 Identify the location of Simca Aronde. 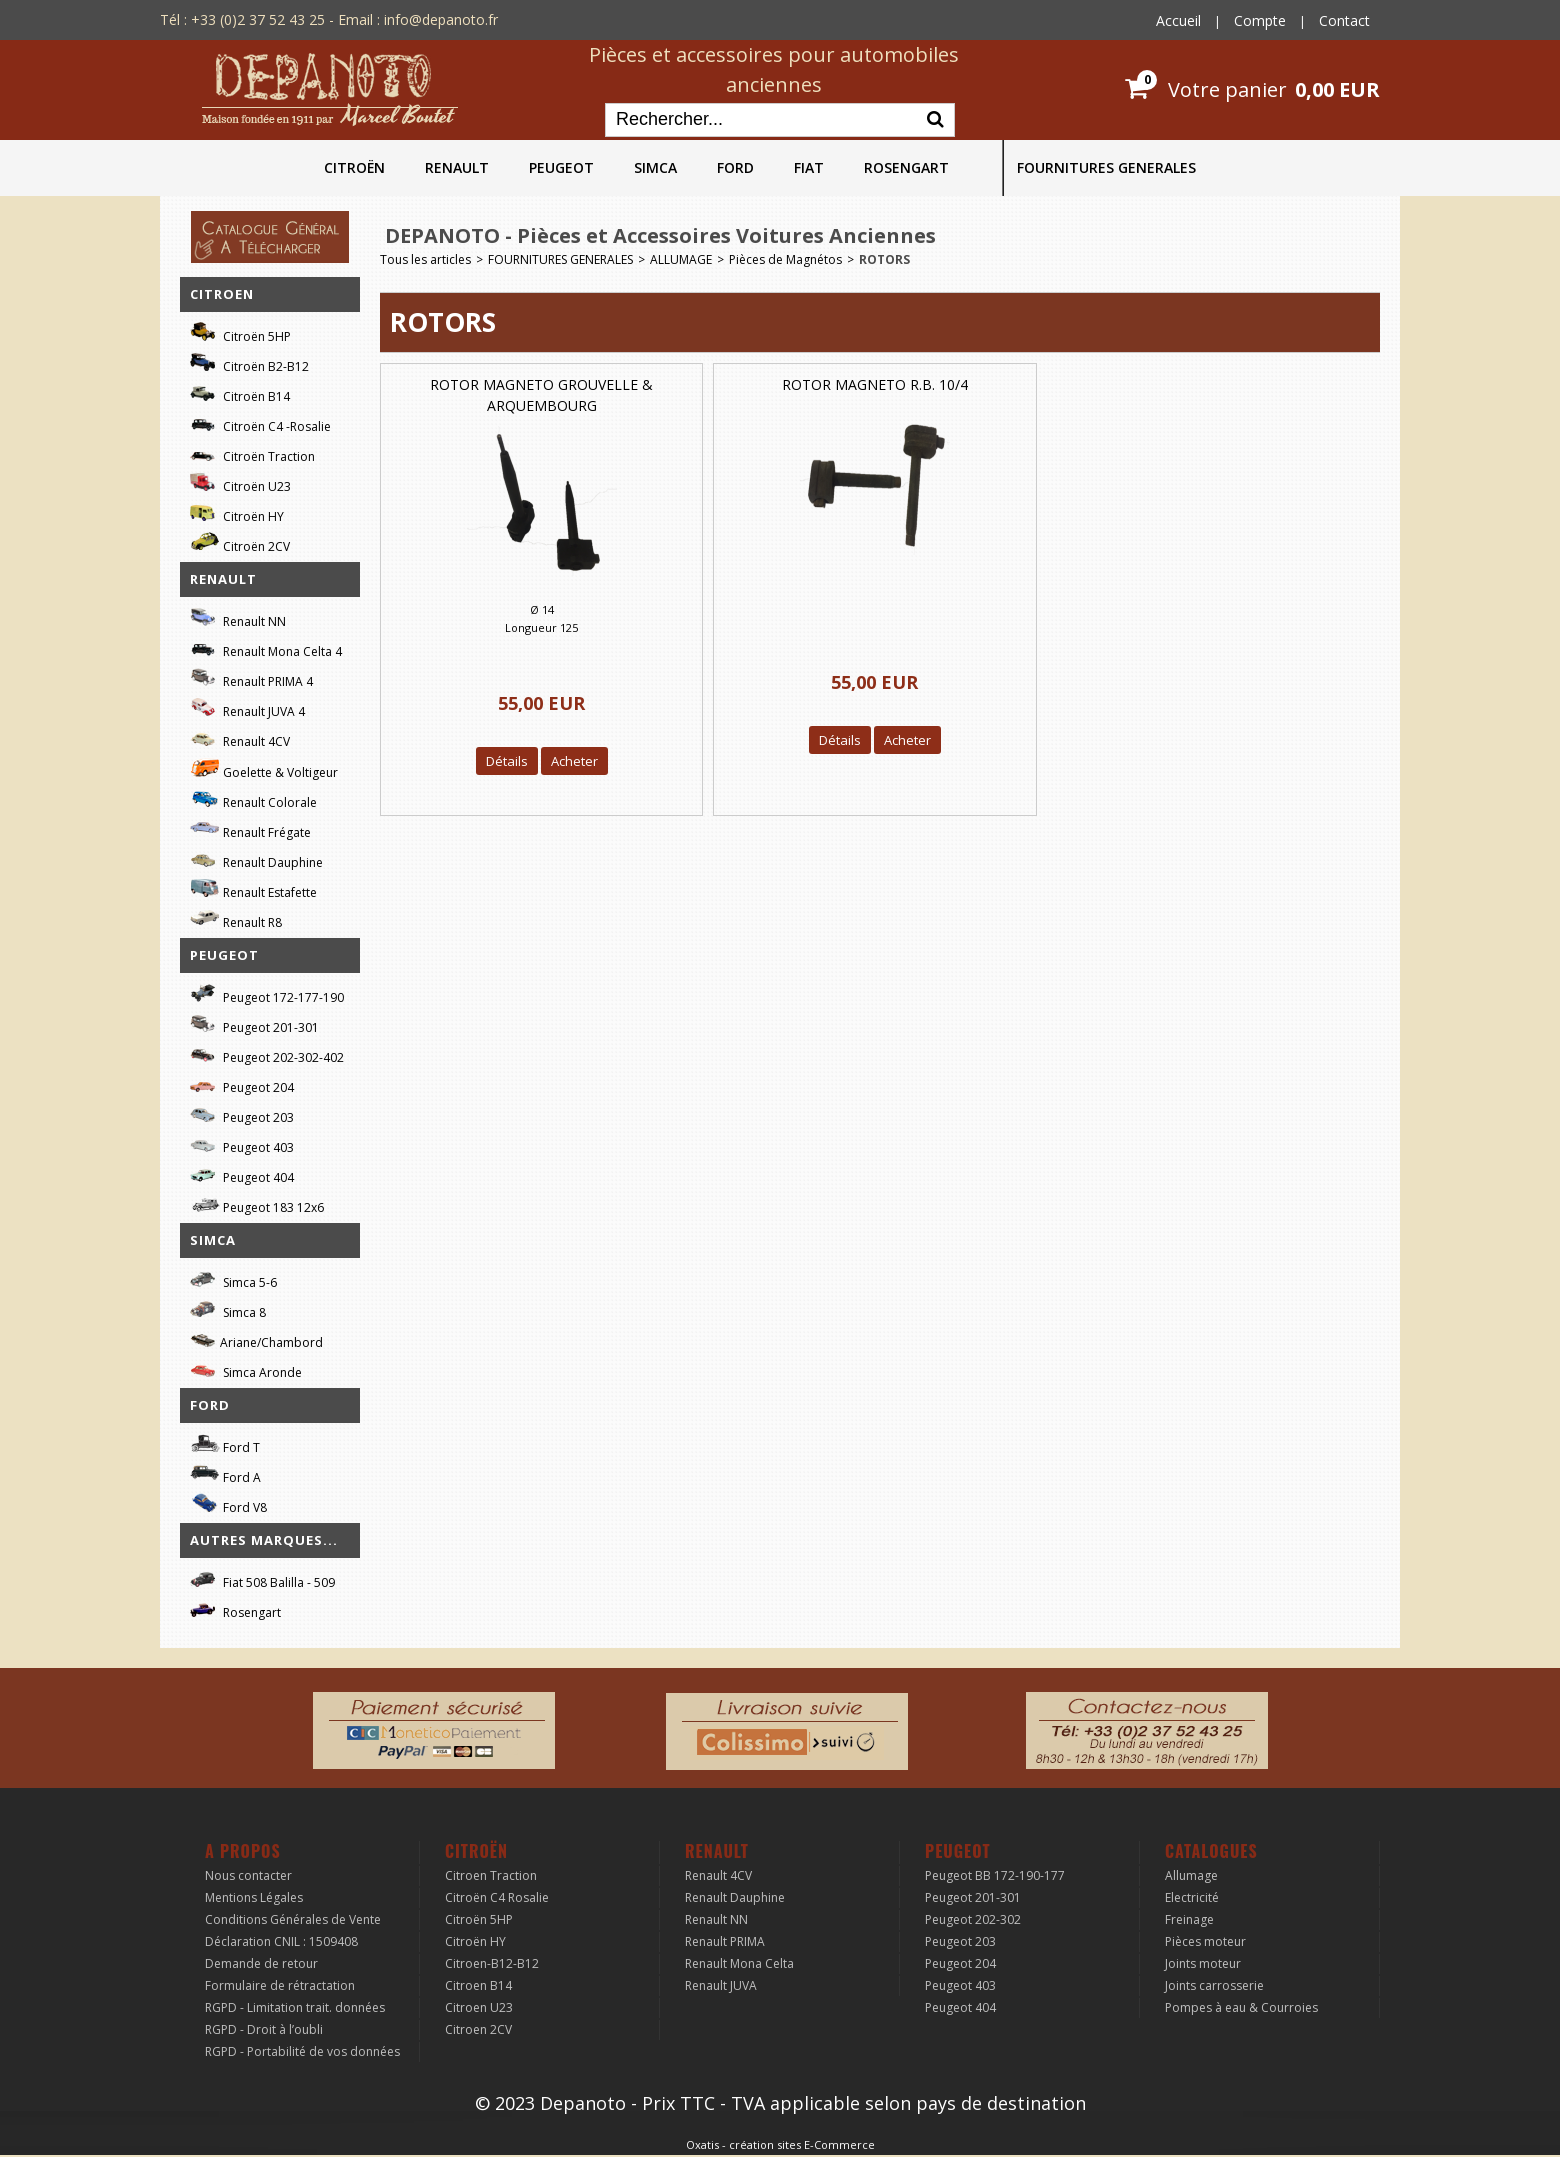
(246, 1369).